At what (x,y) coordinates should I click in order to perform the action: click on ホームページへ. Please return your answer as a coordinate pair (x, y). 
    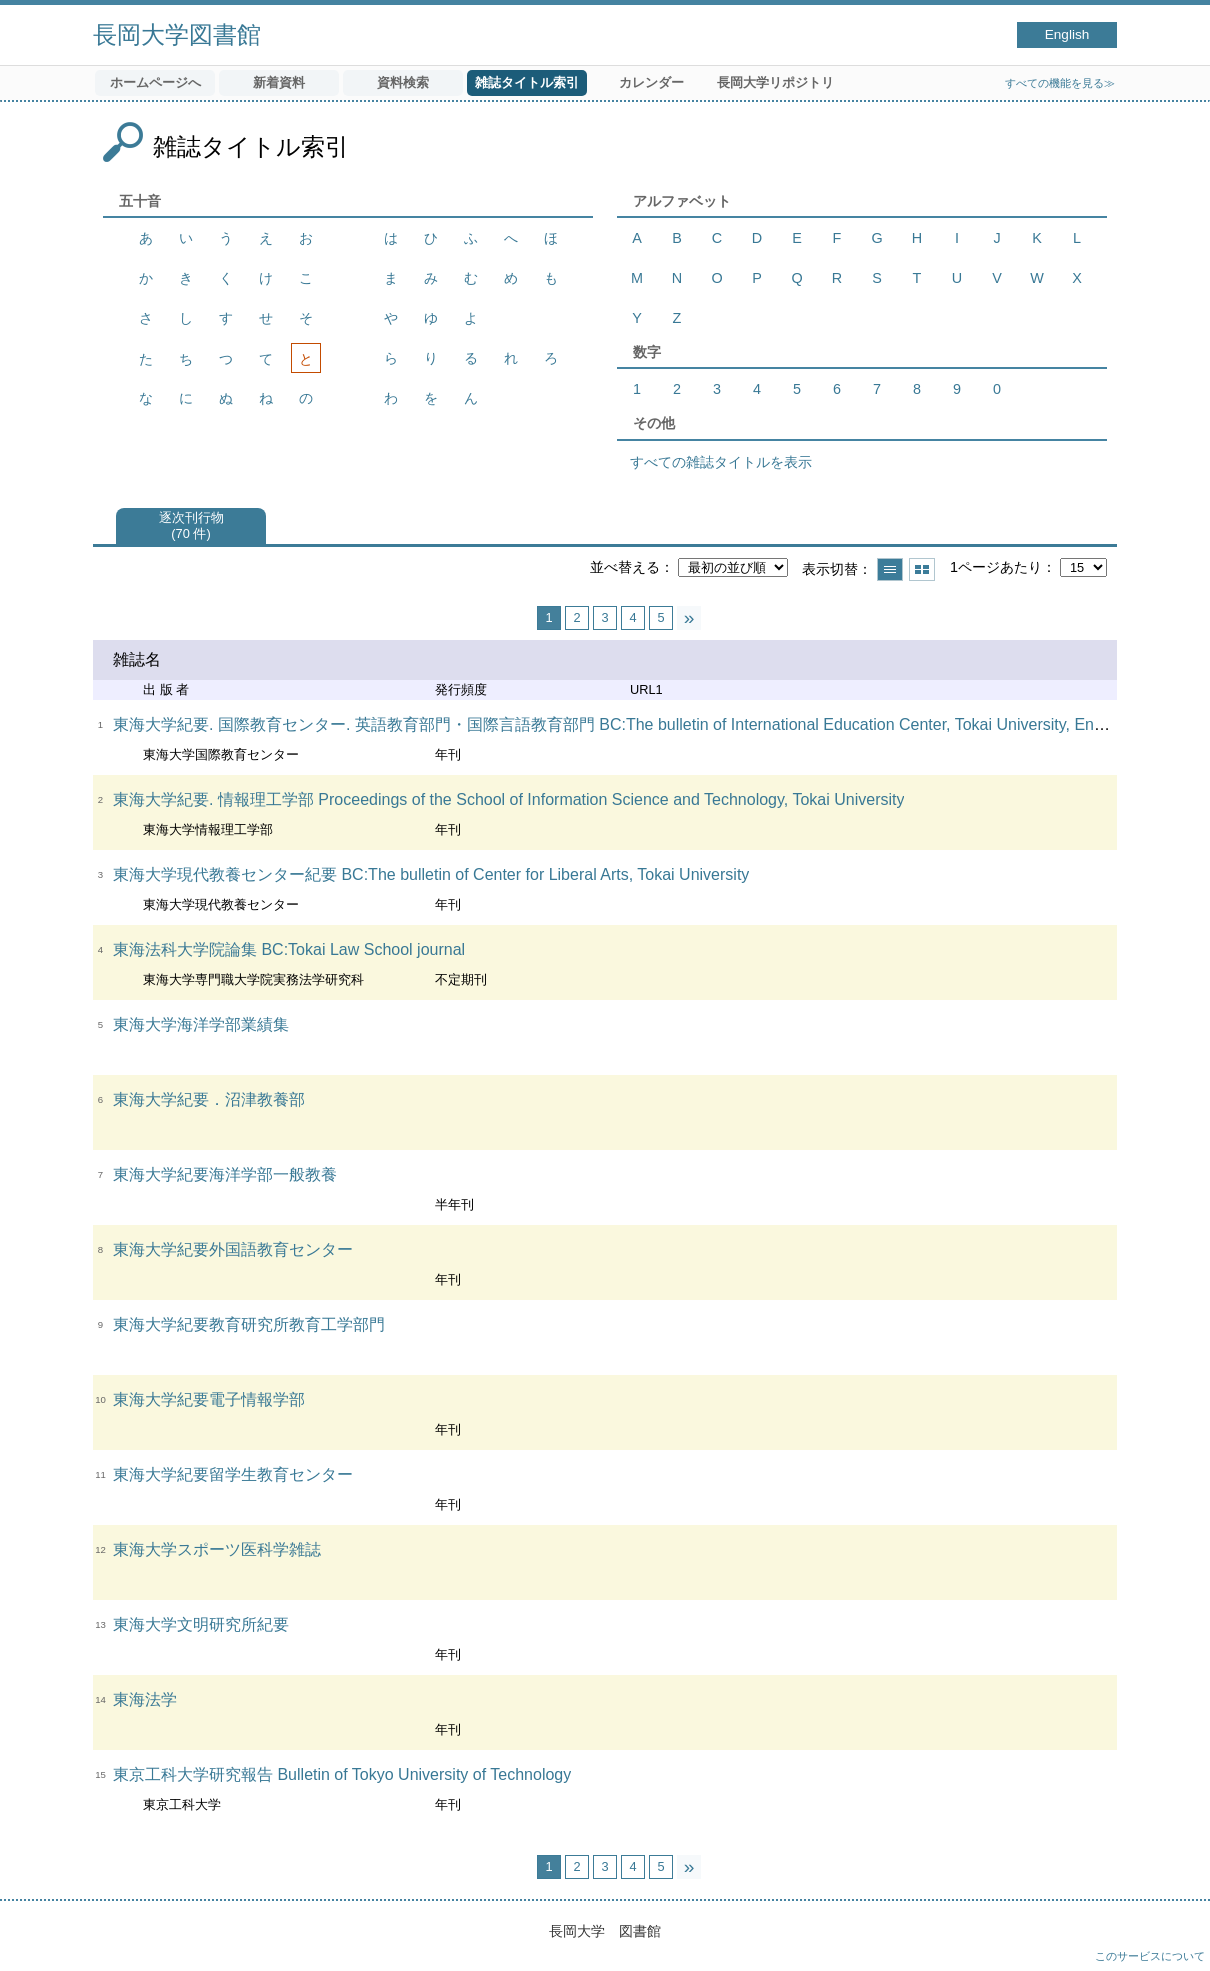
    Looking at the image, I should click on (155, 82).